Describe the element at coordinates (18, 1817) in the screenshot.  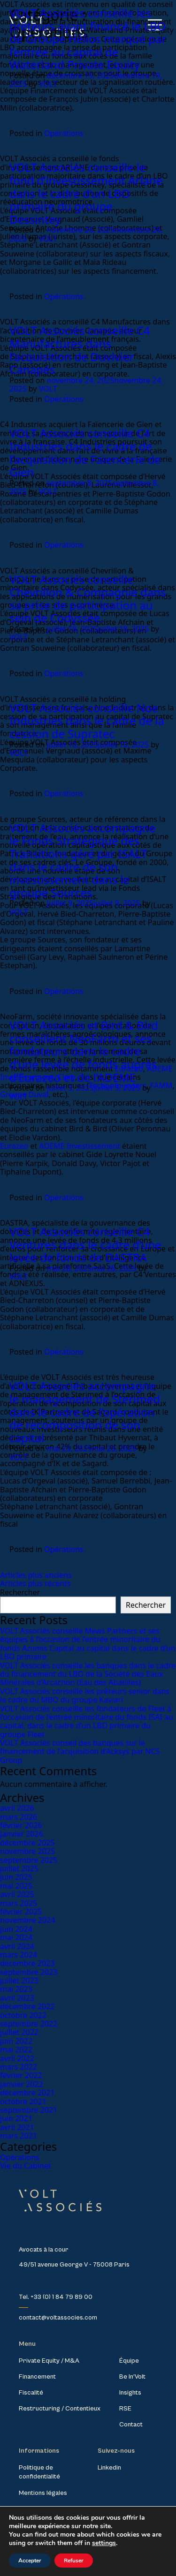
I see `mars 2026` at that location.